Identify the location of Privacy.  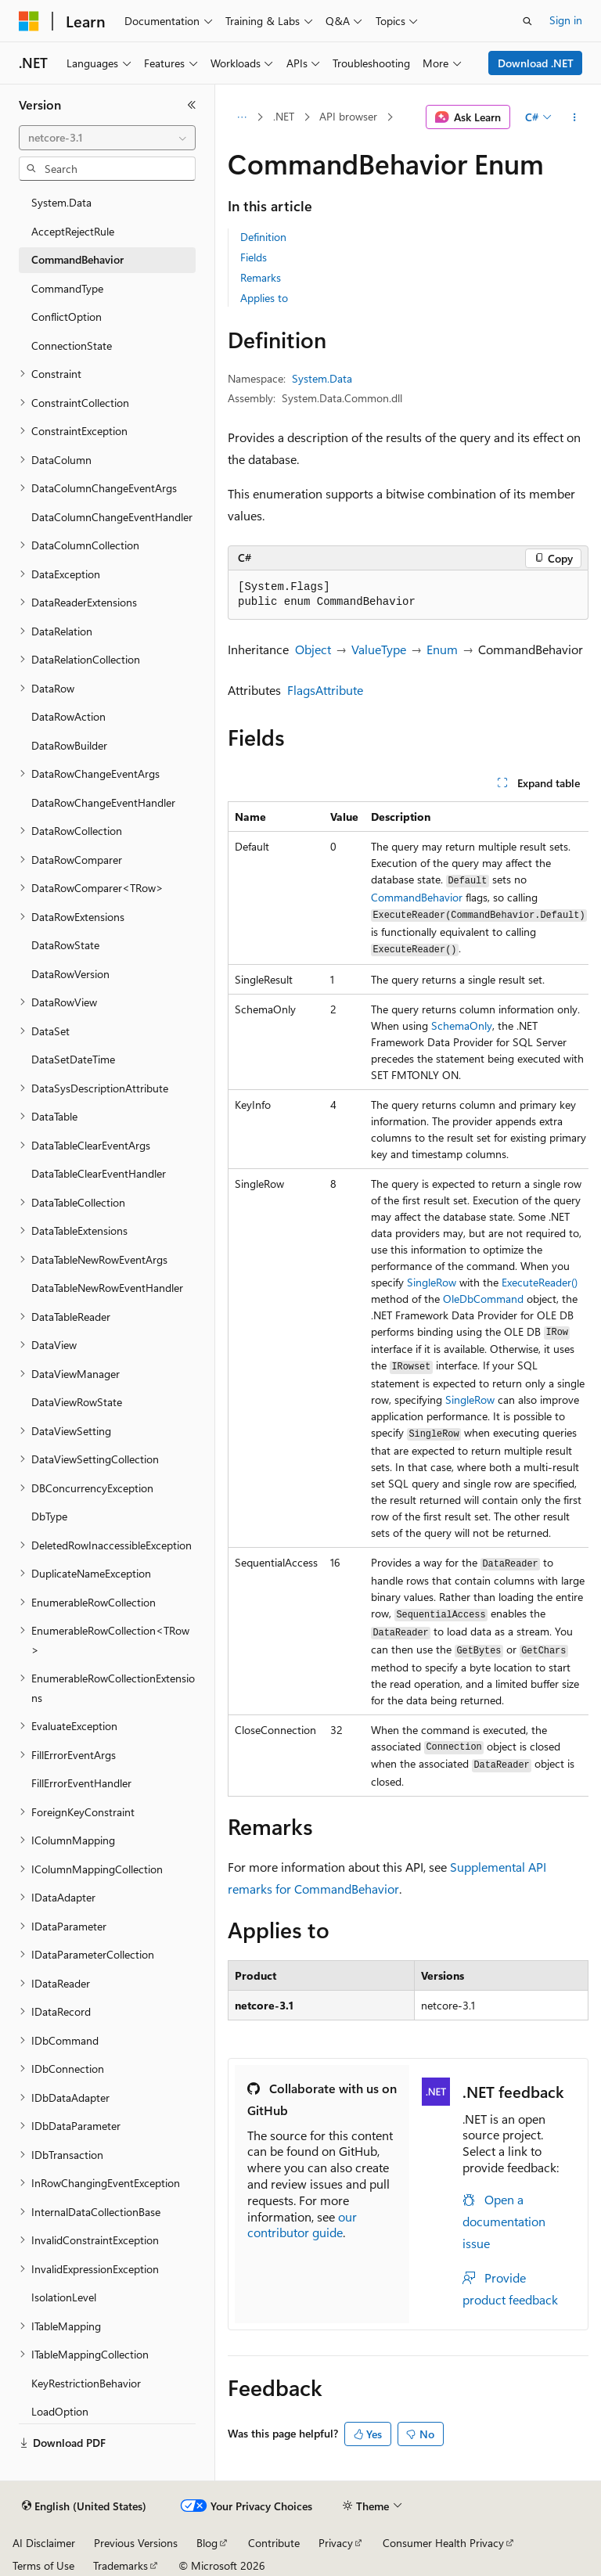
(335, 2542).